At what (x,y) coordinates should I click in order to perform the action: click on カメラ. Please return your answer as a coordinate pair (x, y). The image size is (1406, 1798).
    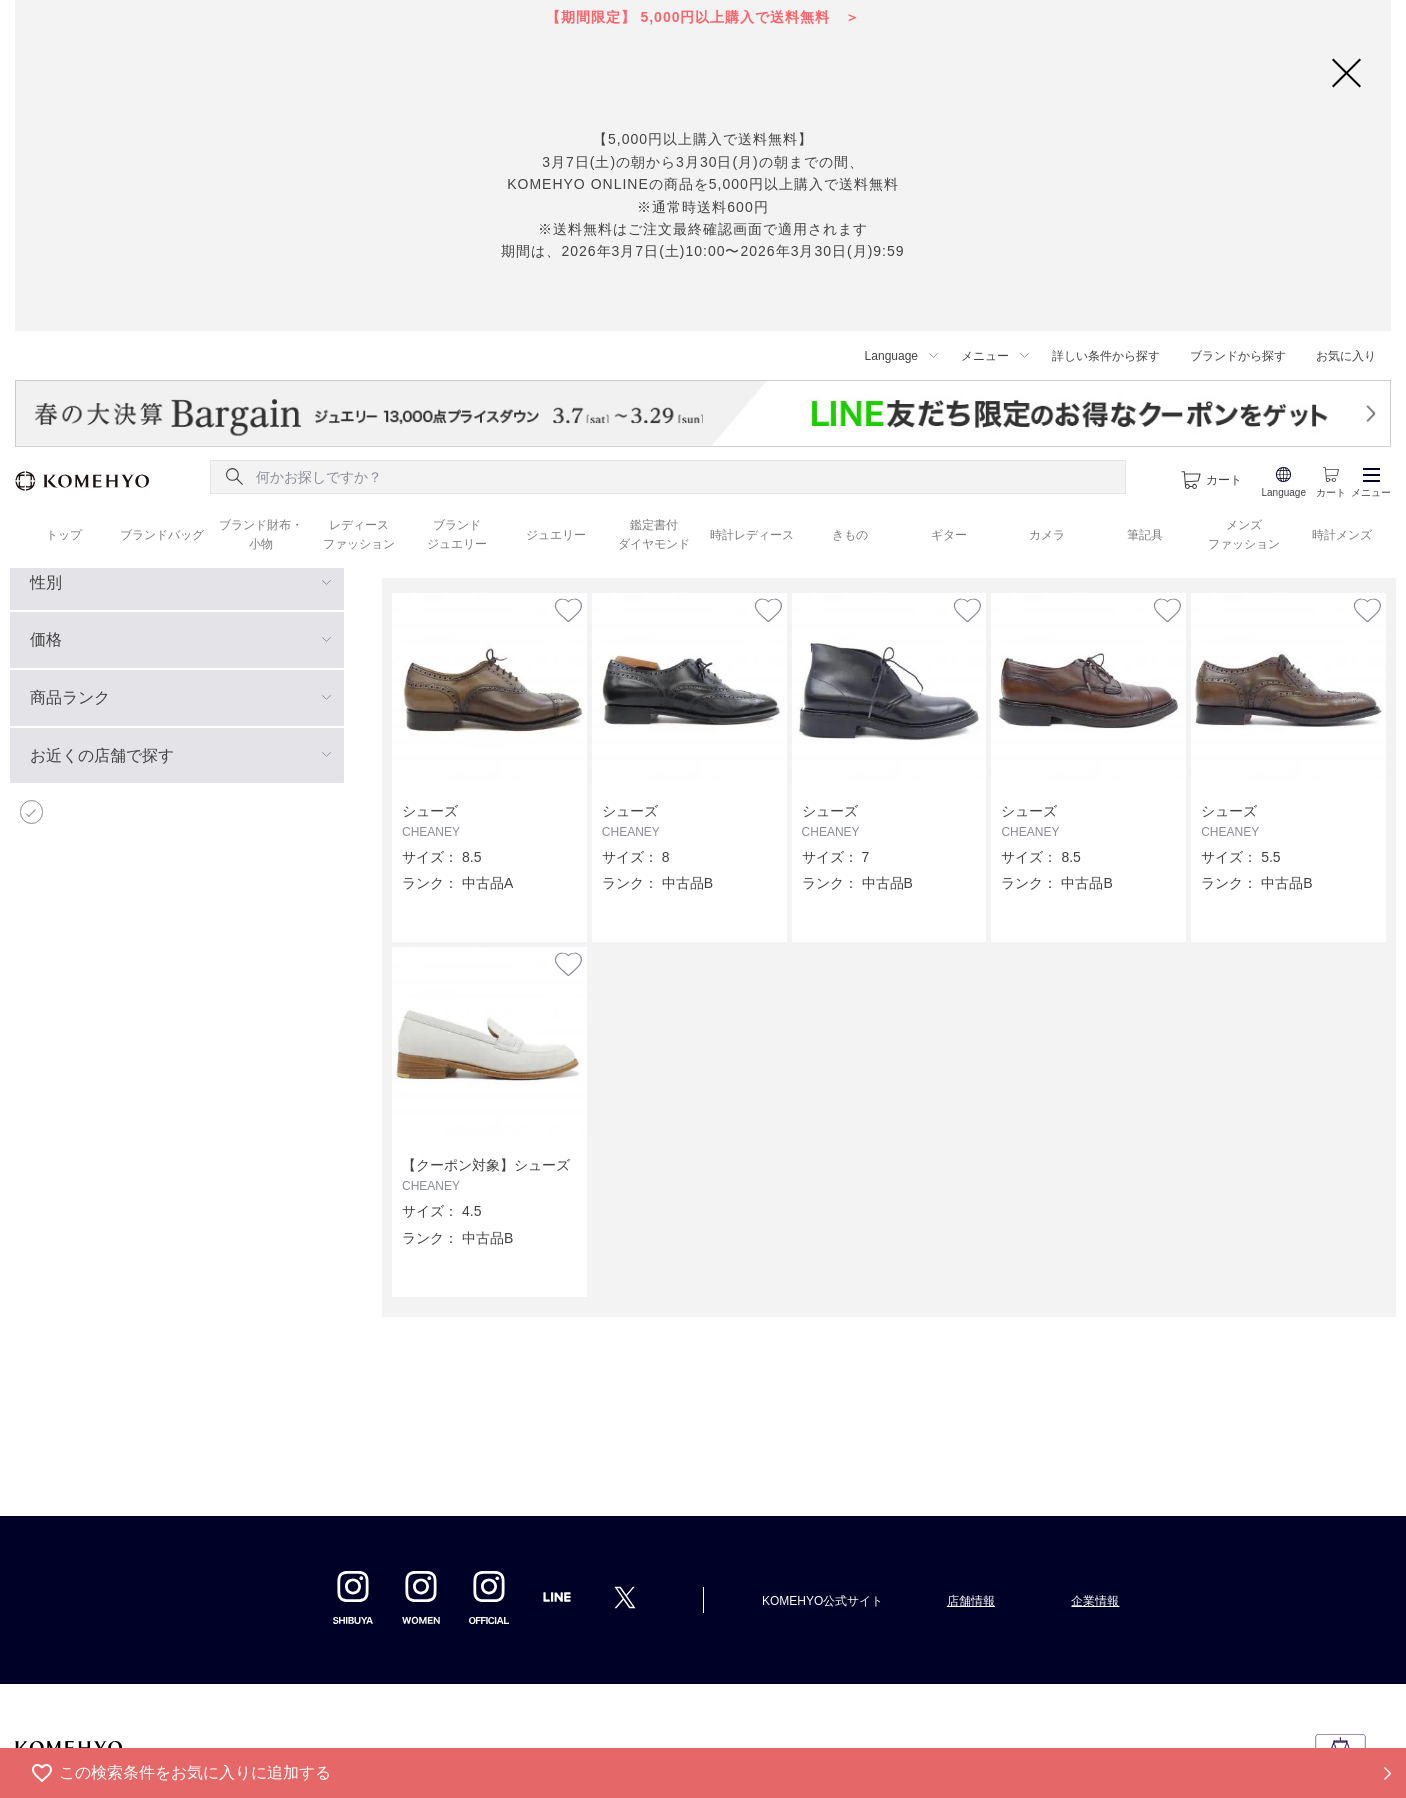
    Looking at the image, I should click on (1047, 535).